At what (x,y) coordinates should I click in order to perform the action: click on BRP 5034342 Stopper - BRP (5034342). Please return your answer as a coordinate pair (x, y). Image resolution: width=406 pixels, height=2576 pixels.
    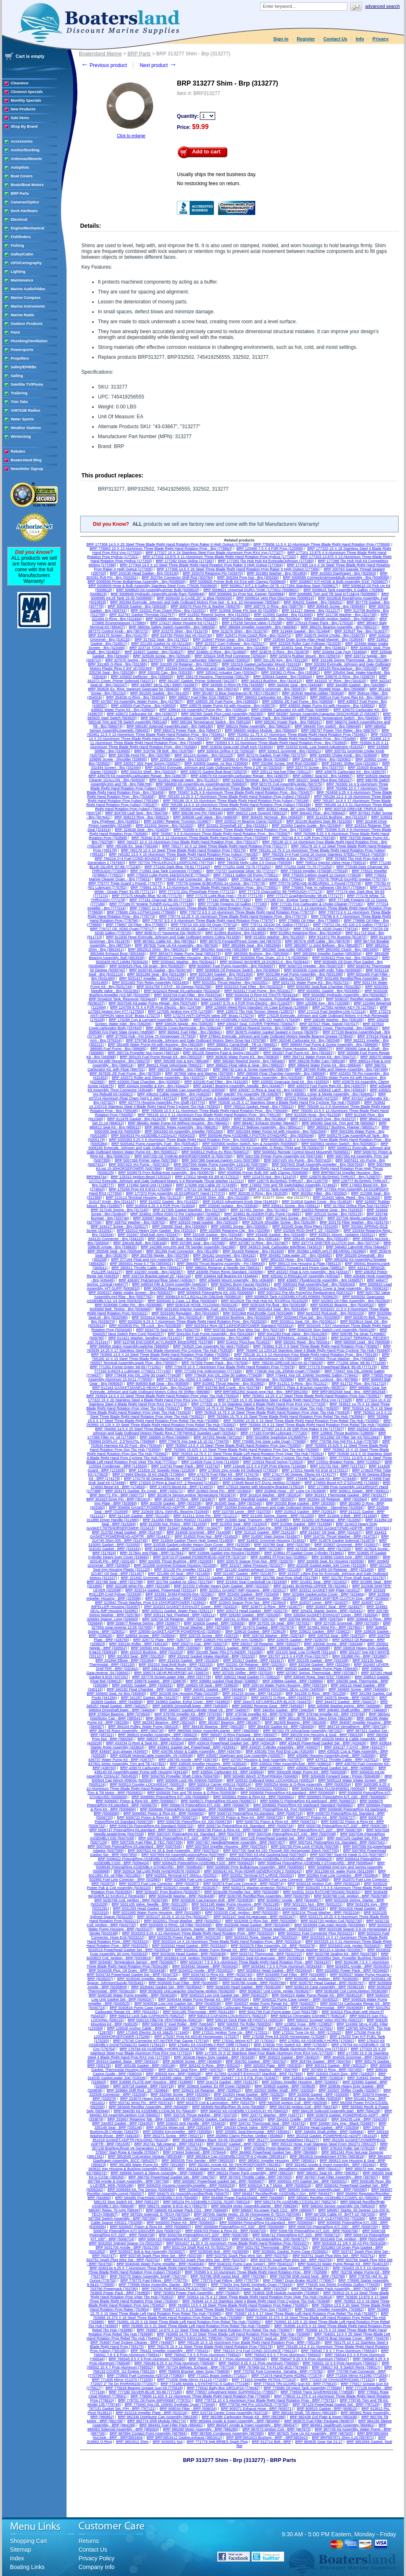
    Looking at the image, I should click on (205, 1966).